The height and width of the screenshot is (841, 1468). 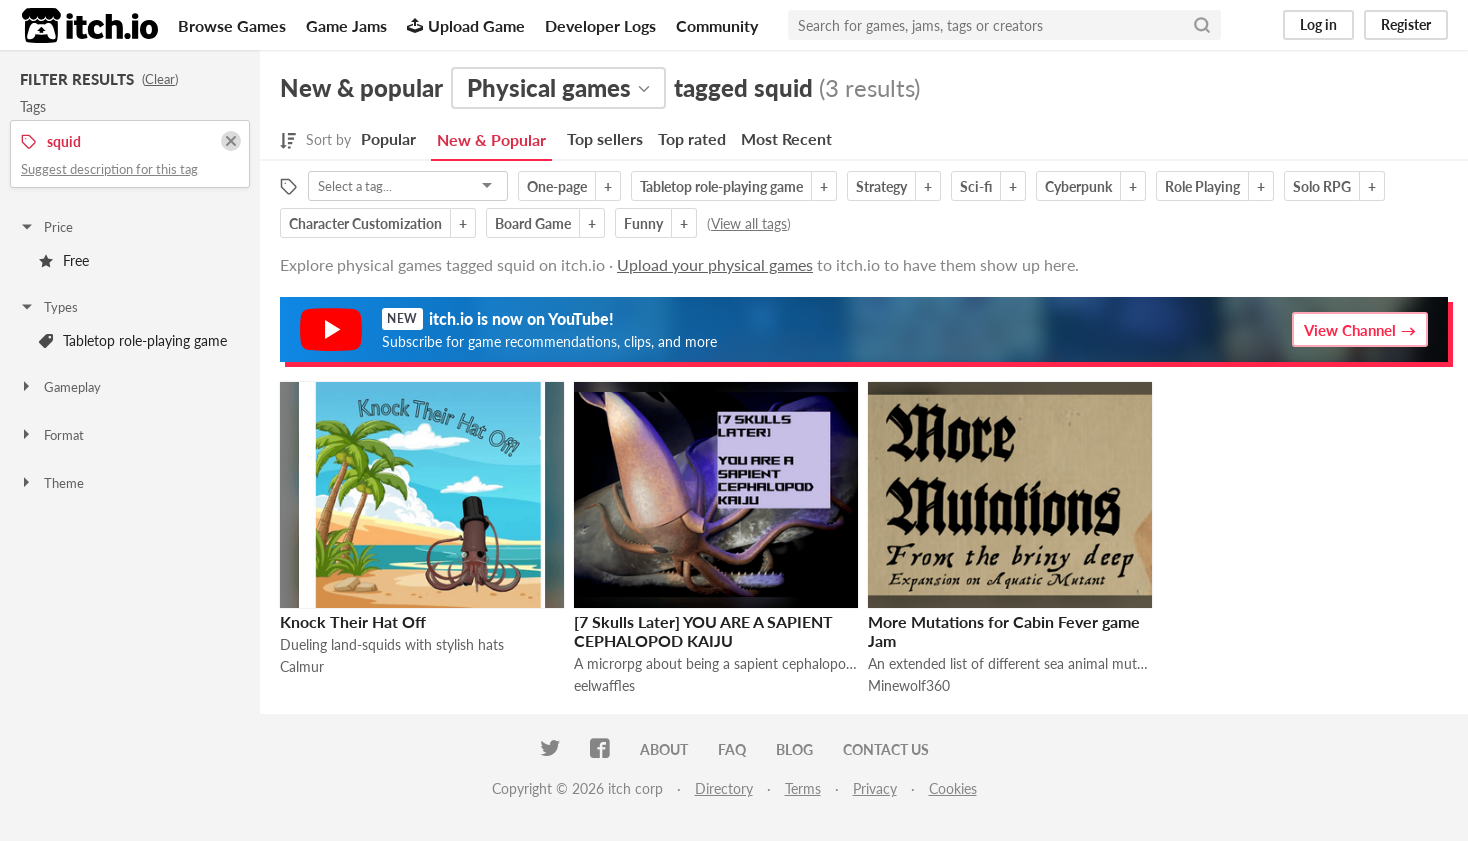 I want to click on Sci-fi, so click(x=976, y=186).